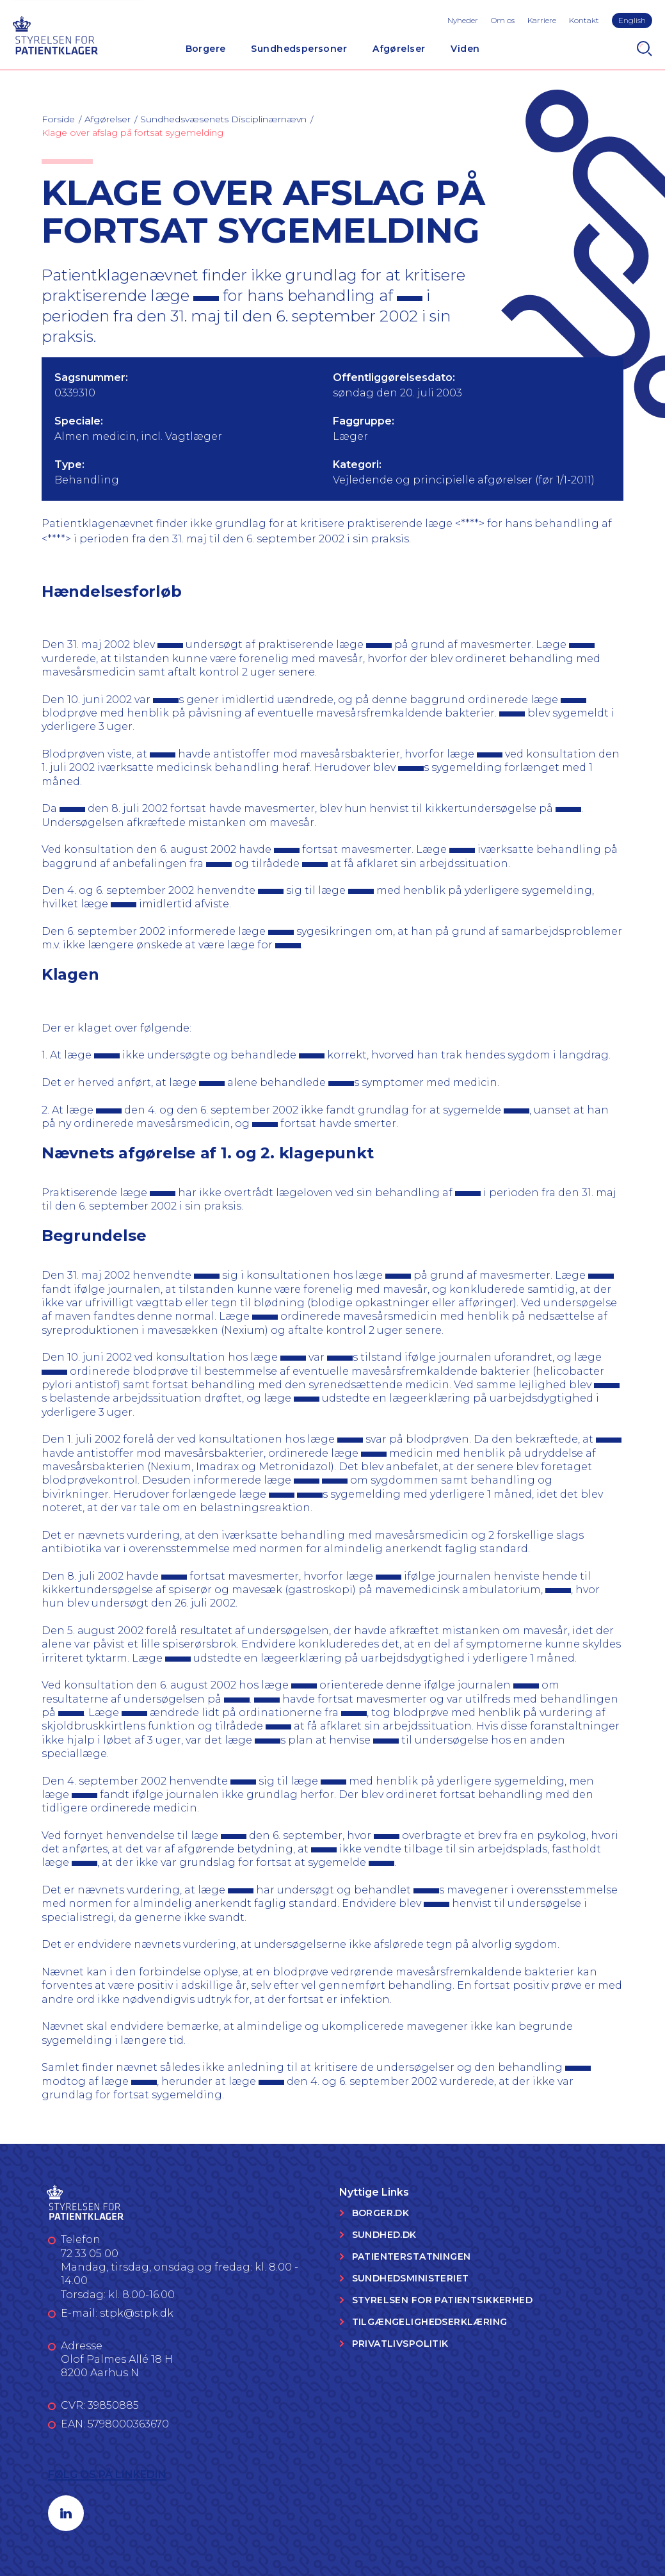  What do you see at coordinates (465, 48) in the screenshot?
I see `Viden` at bounding box center [465, 48].